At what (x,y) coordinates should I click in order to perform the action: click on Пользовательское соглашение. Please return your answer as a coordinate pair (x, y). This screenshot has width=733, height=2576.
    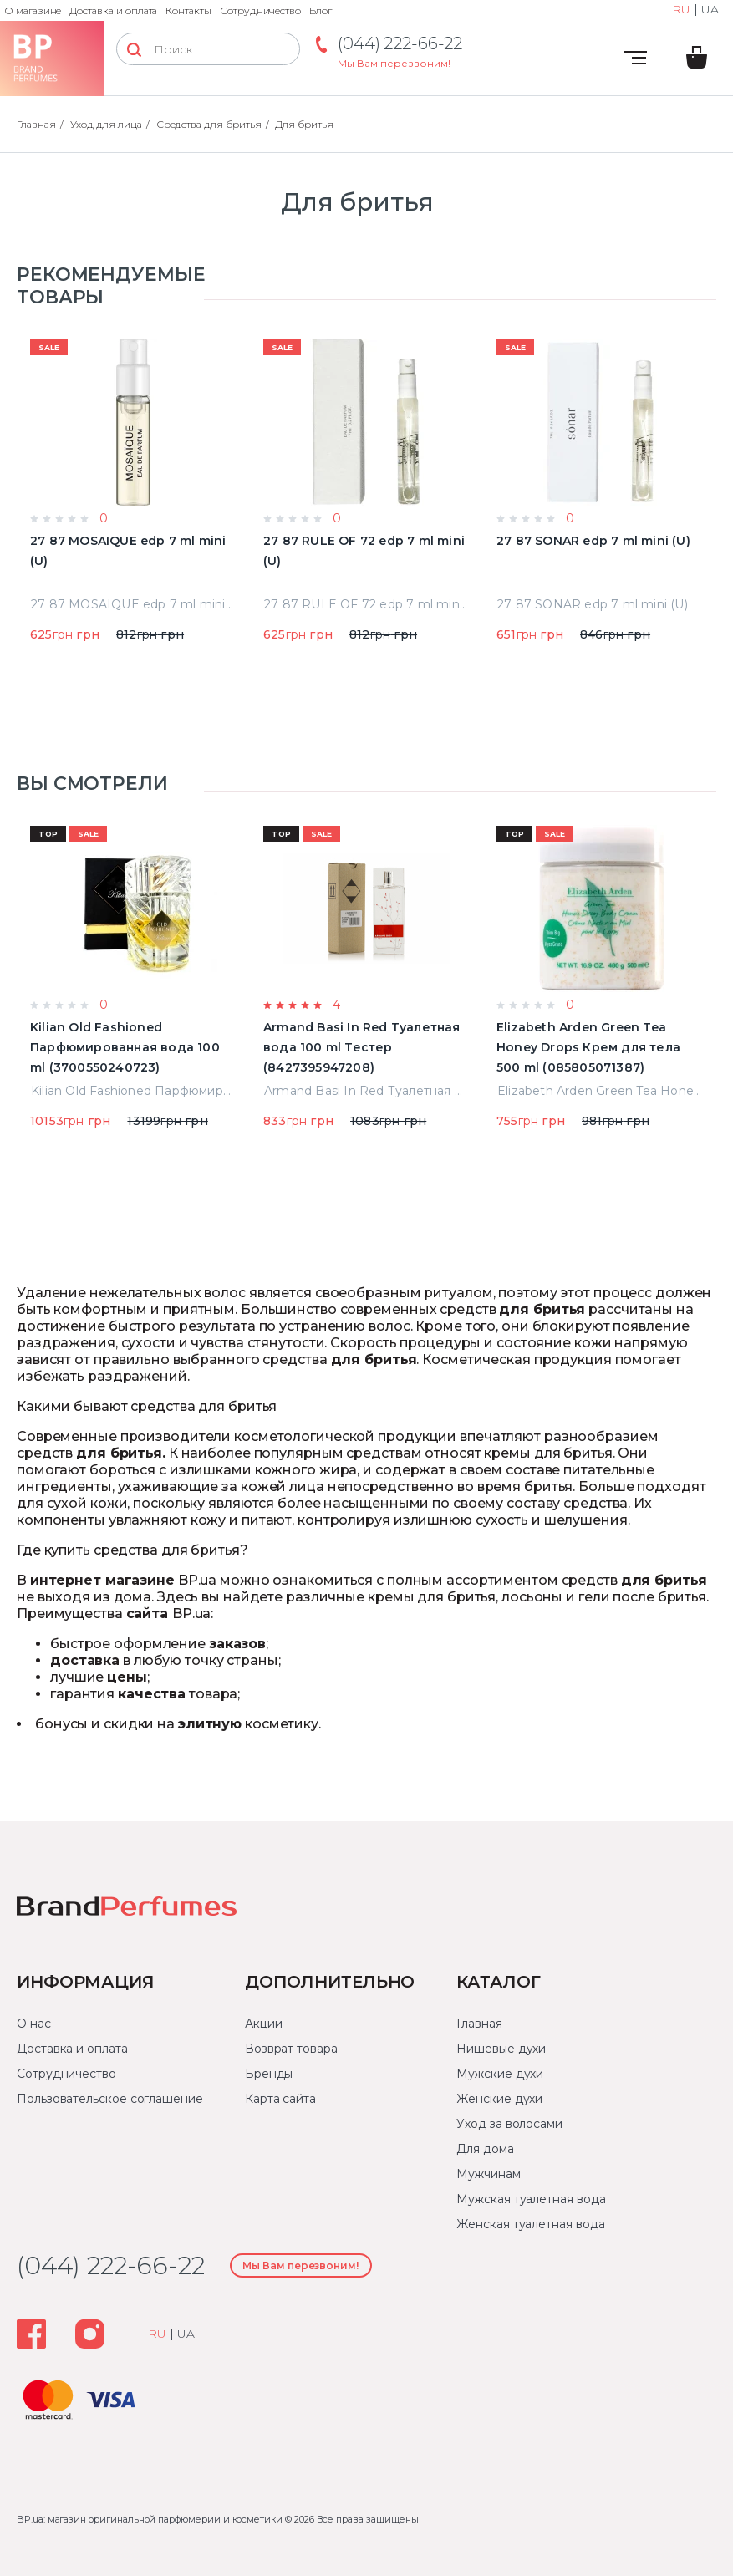
    Looking at the image, I should click on (110, 2098).